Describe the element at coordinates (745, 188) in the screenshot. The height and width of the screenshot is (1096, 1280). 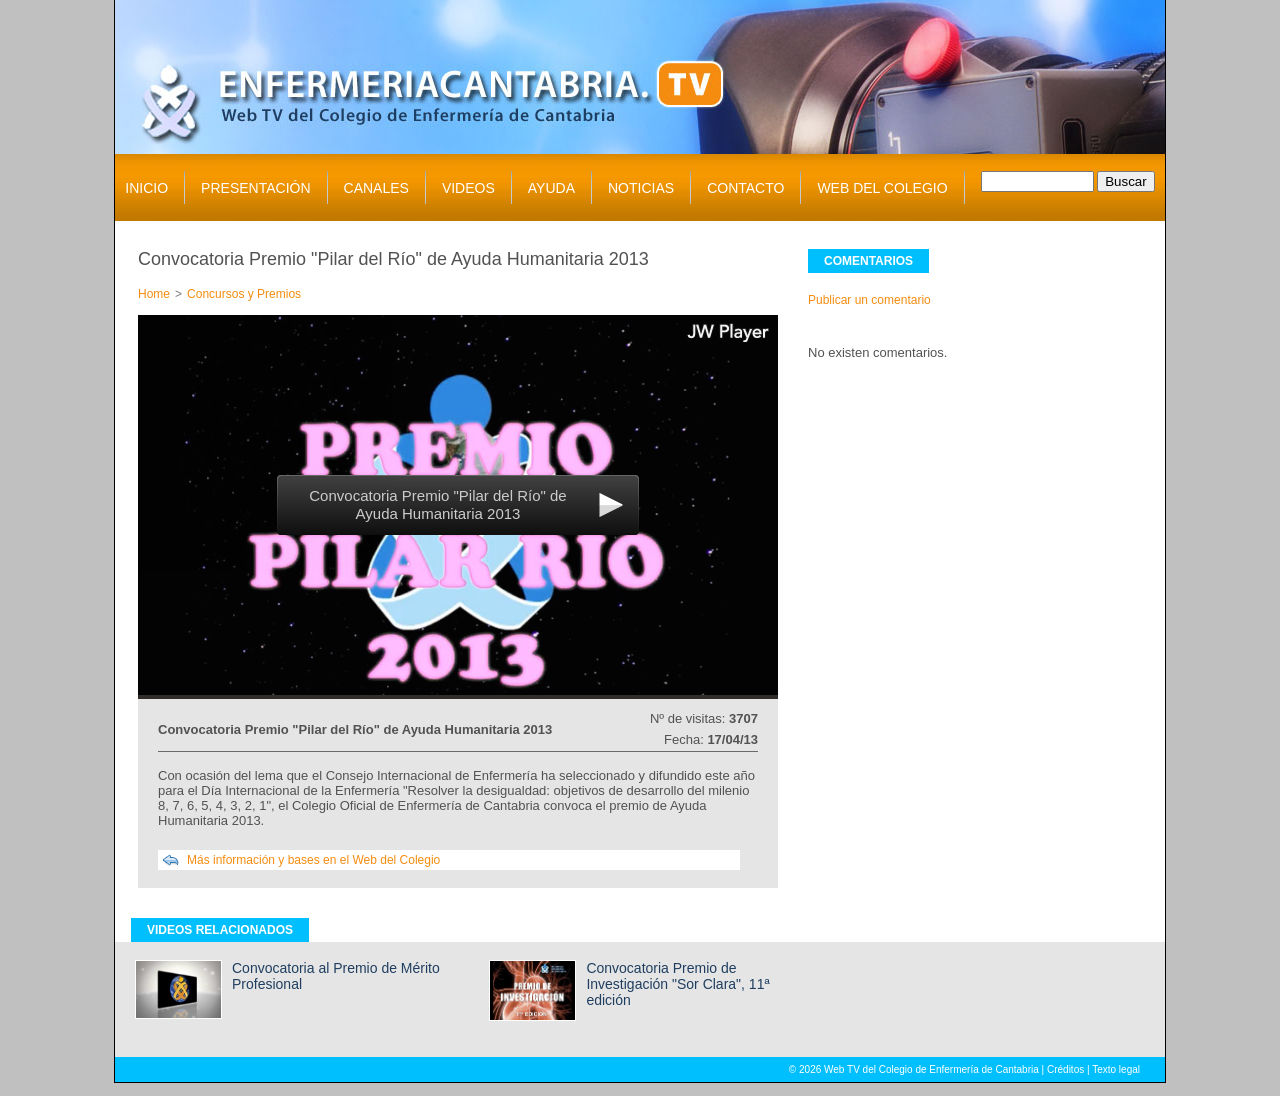
I see `CONTACTO` at that location.